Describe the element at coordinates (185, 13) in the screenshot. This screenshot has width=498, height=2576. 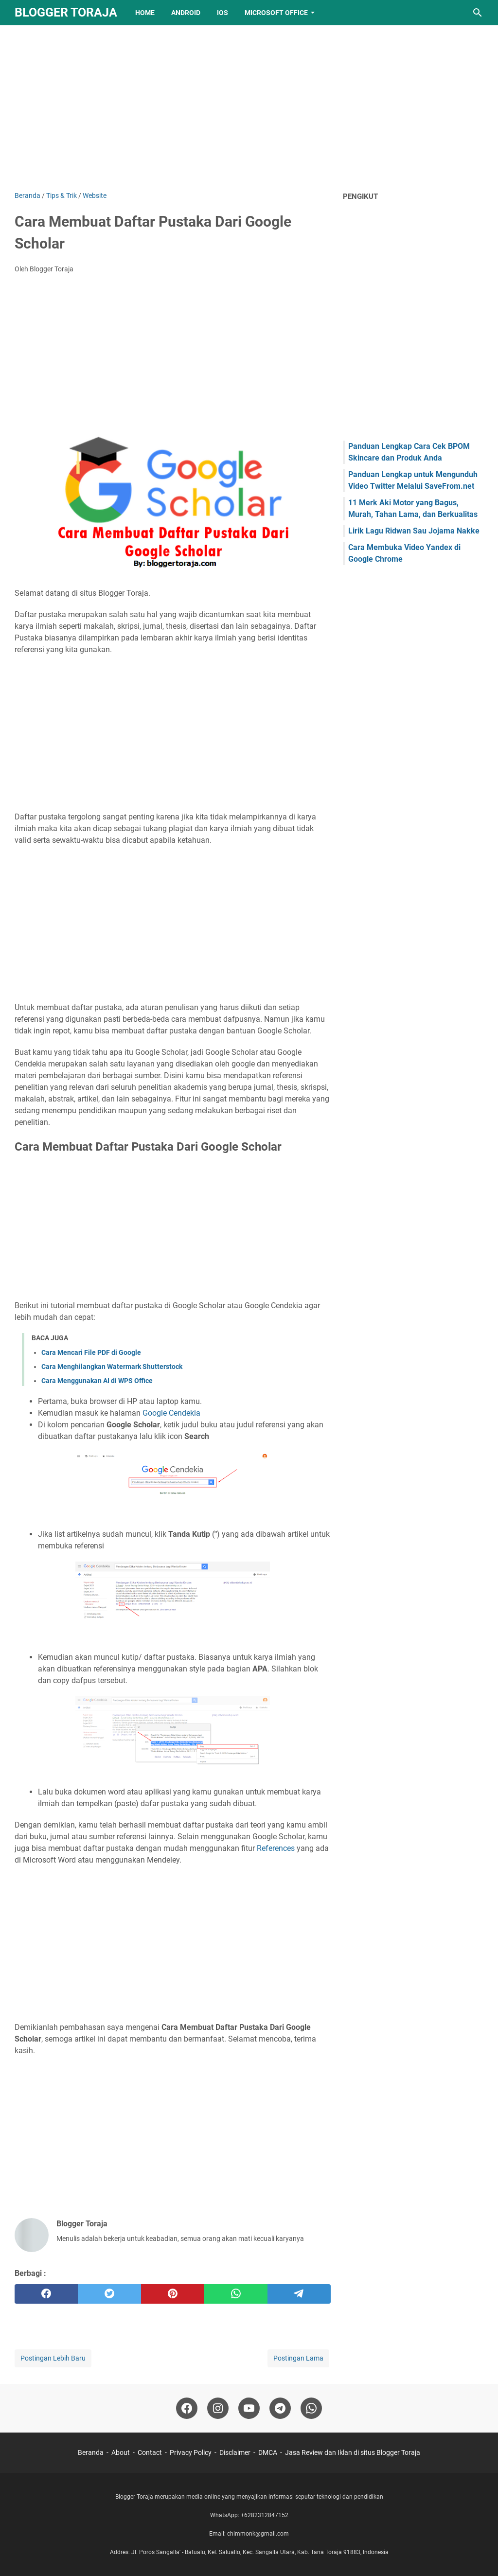
I see `Android` at that location.